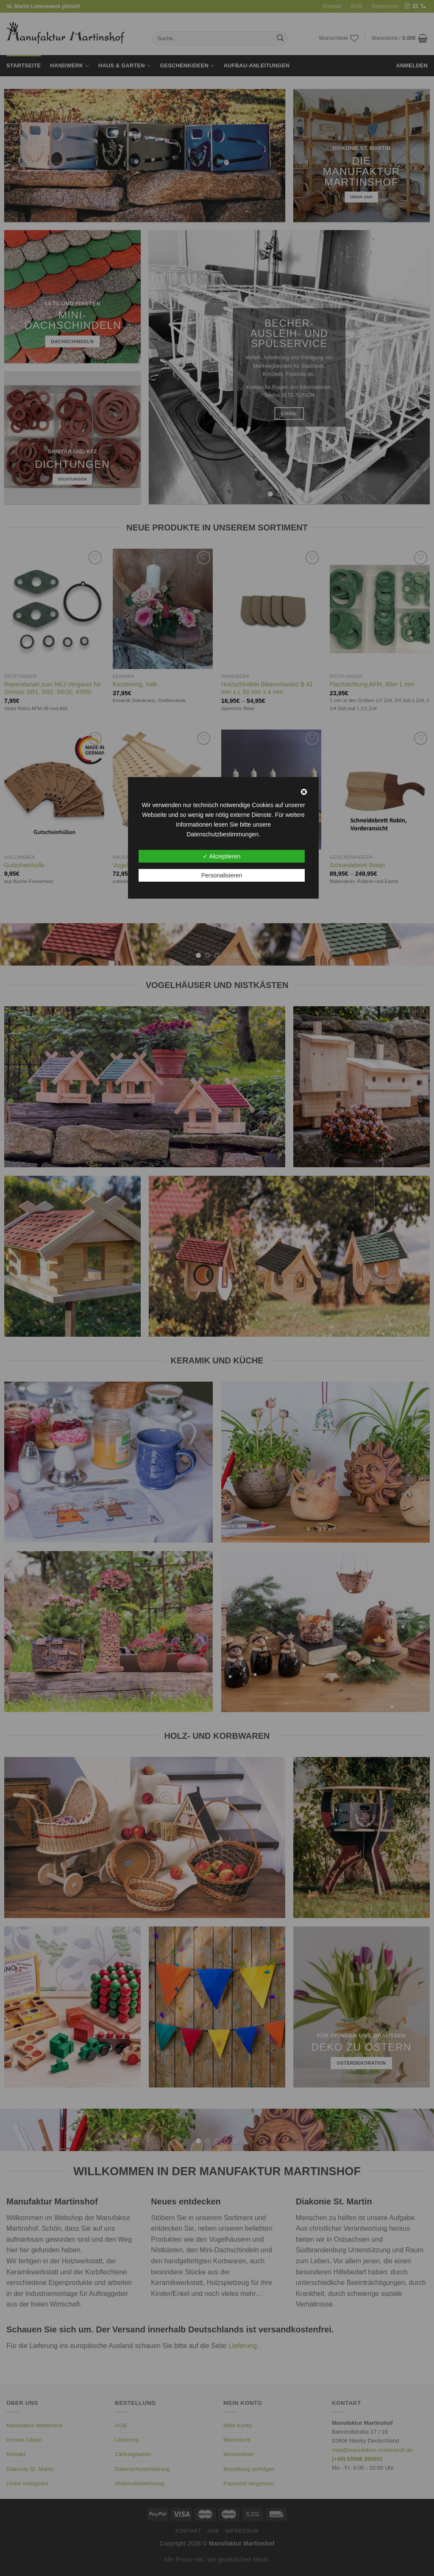  Describe the element at coordinates (221, 875) in the screenshot. I see `Personalisieren` at that location.